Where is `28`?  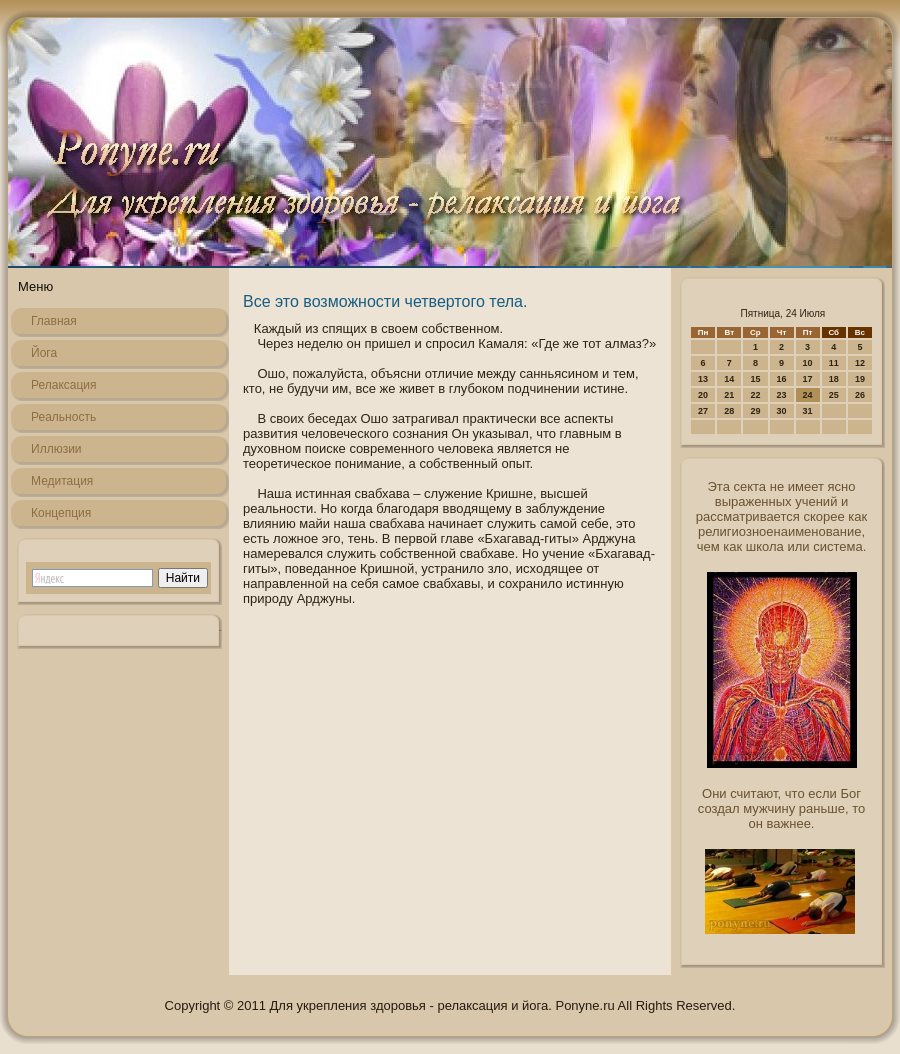
28 is located at coordinates (729, 411).